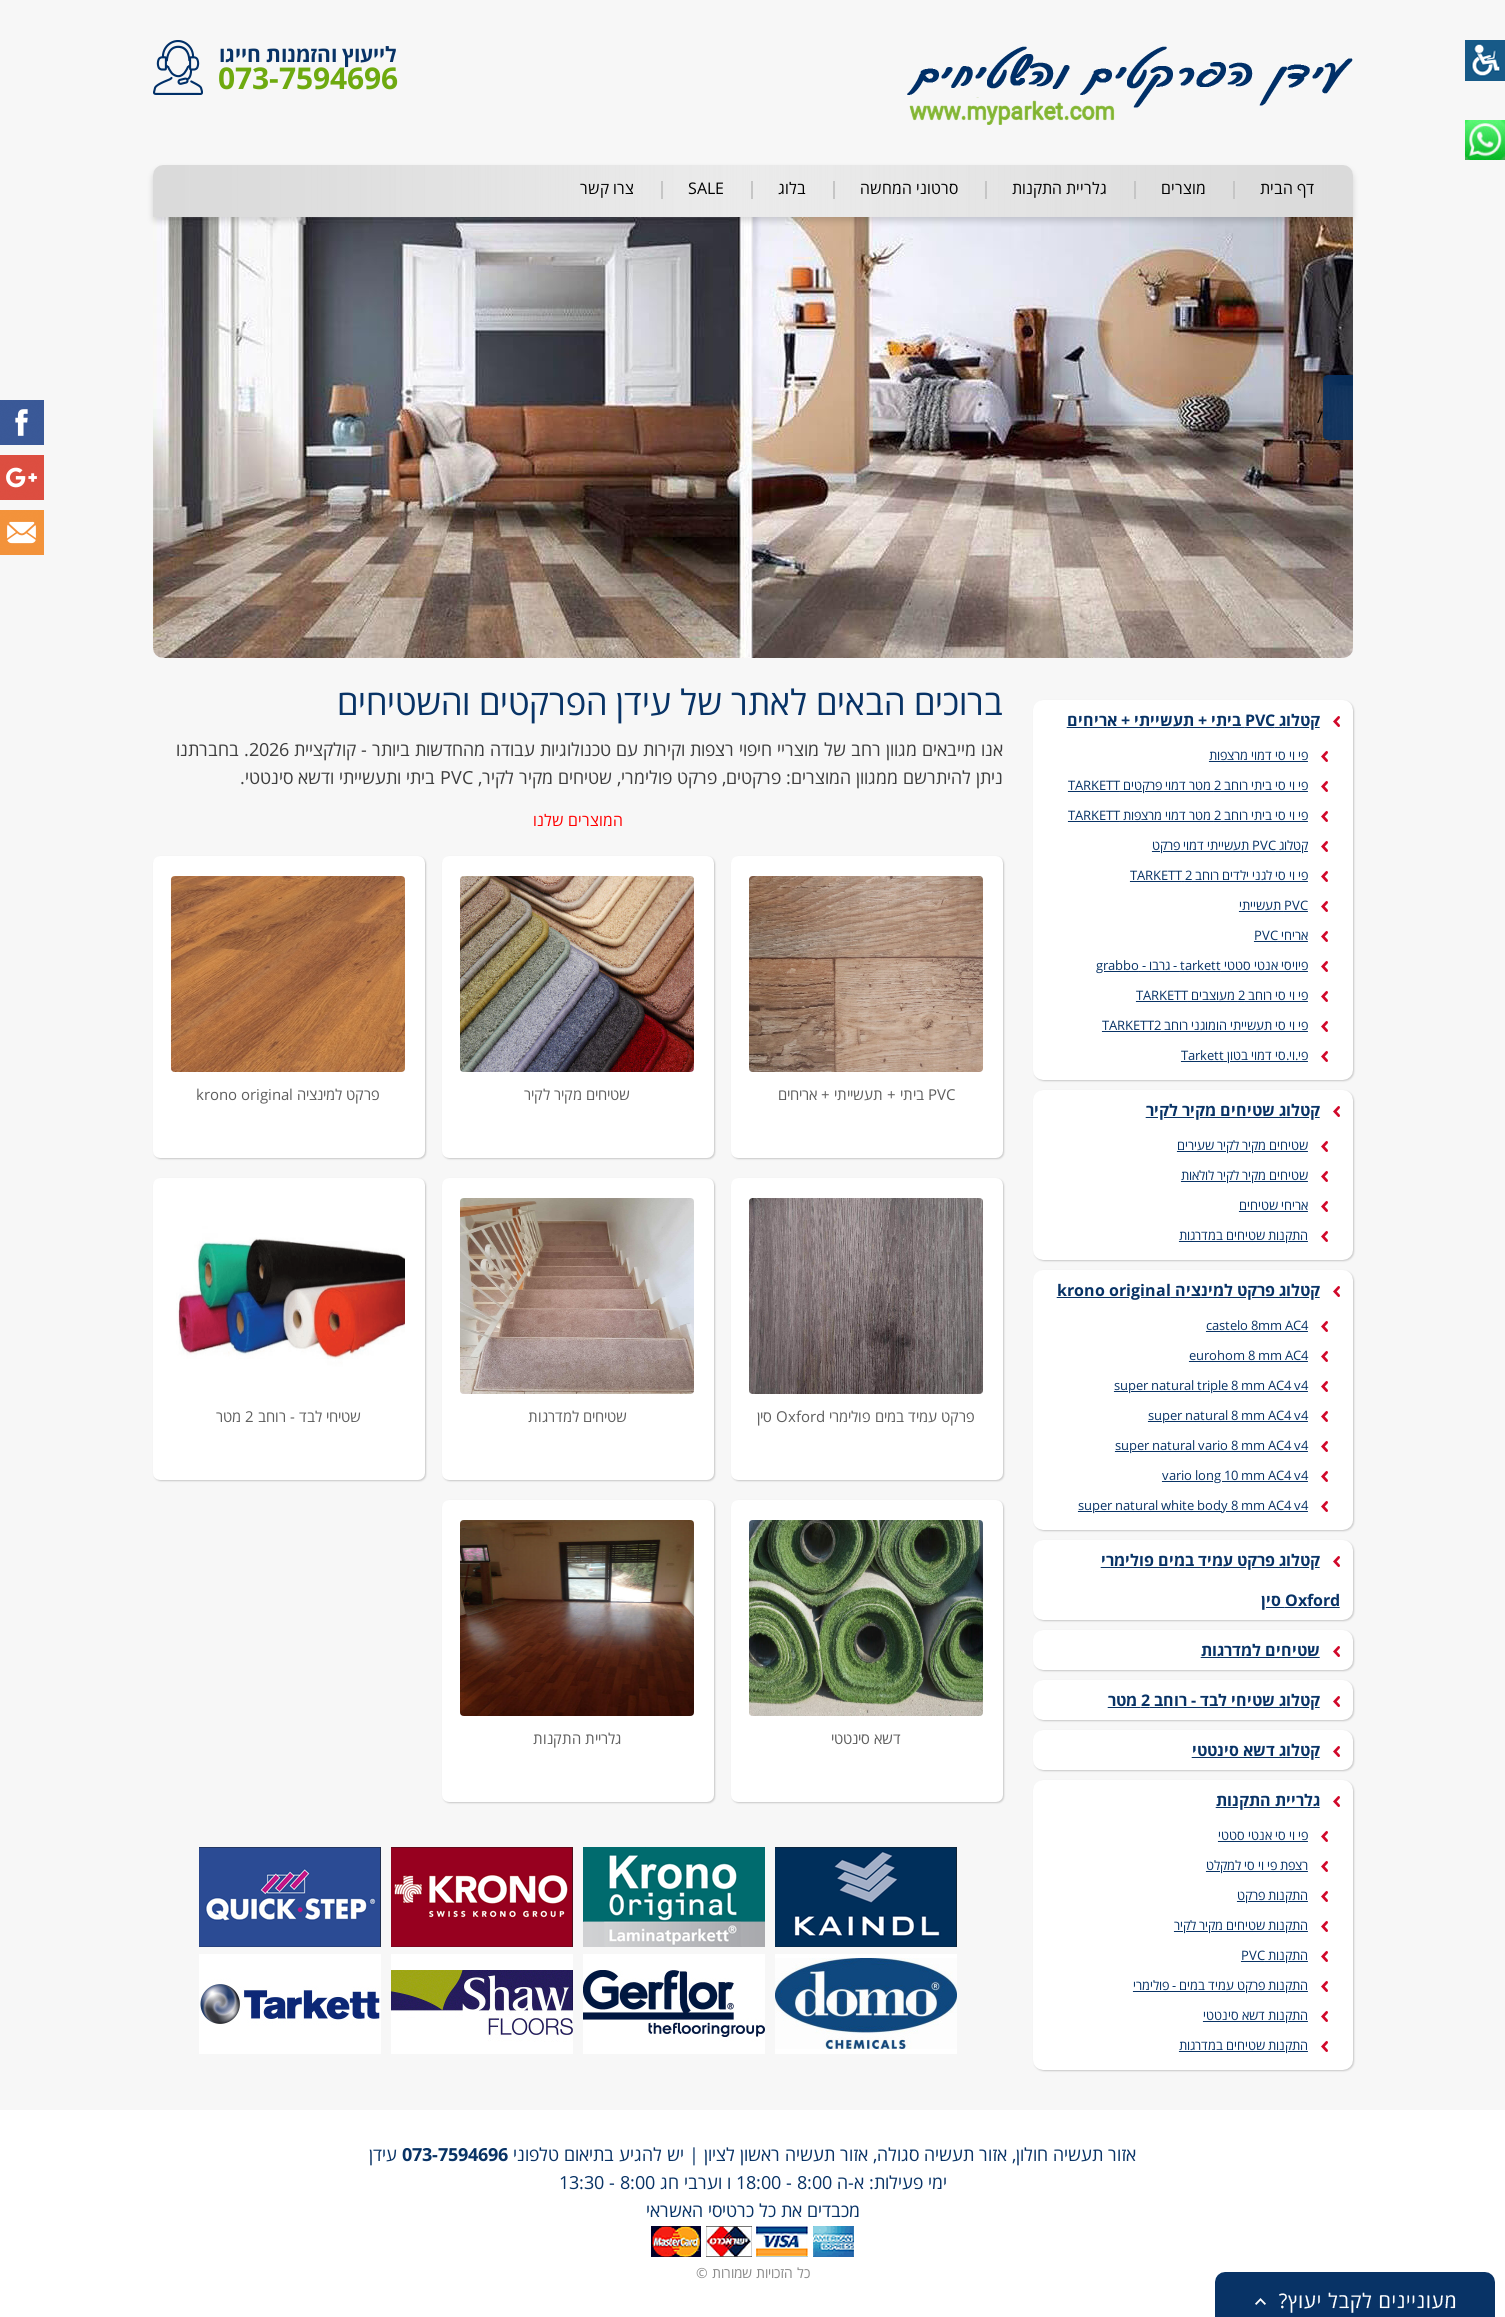 The height and width of the screenshot is (2317, 1505). What do you see at coordinates (1214, 1700) in the screenshot?
I see `קטלוג שטיחי לבד - רוחב 2 מטר` at bounding box center [1214, 1700].